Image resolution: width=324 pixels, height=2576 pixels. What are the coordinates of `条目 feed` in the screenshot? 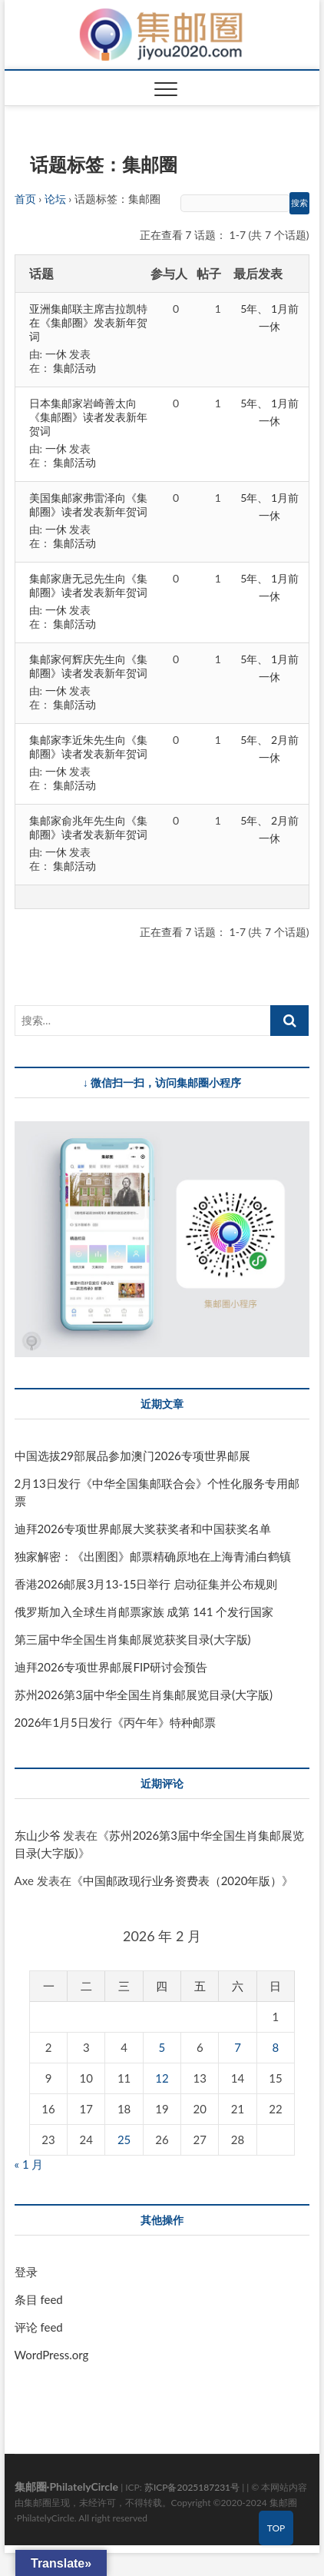 It's located at (39, 2299).